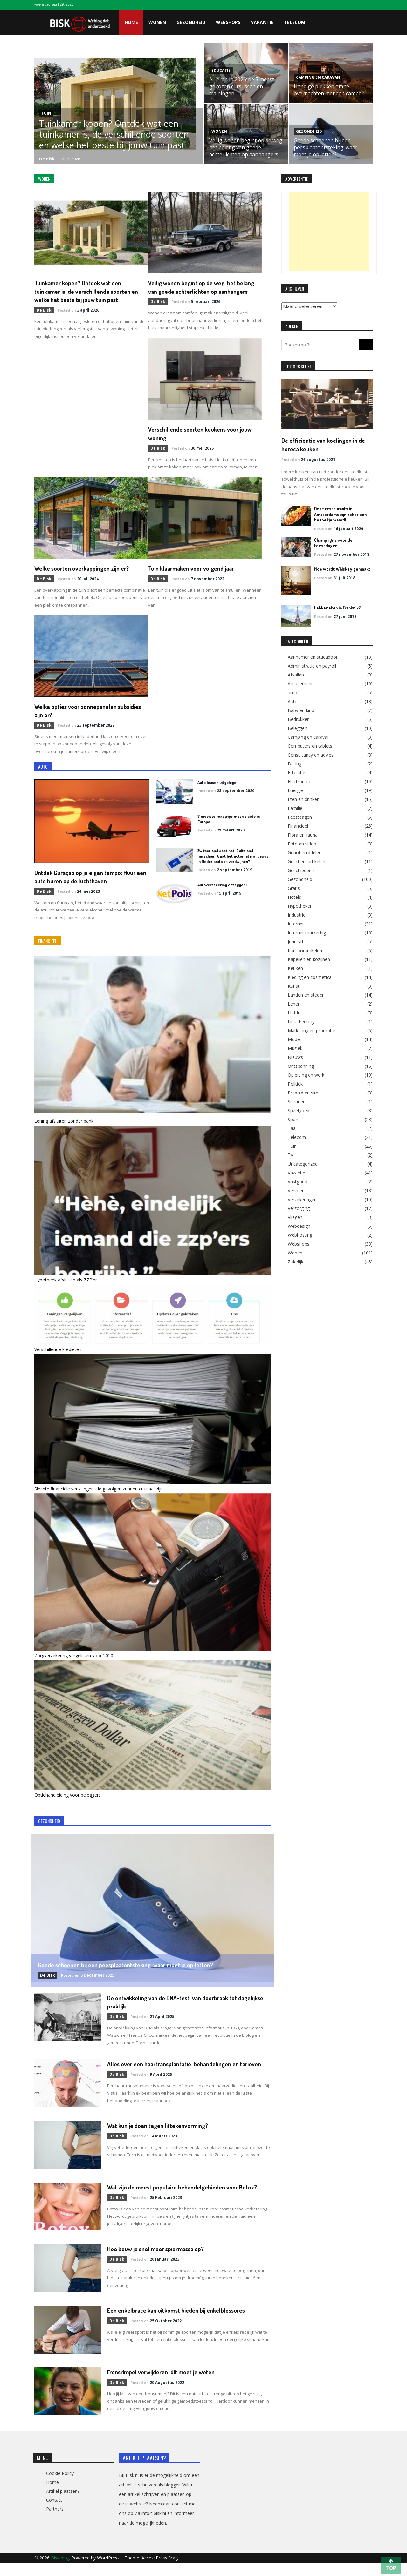 This screenshot has width=407, height=2576. I want to click on Prepaid en sim, so click(303, 1092).